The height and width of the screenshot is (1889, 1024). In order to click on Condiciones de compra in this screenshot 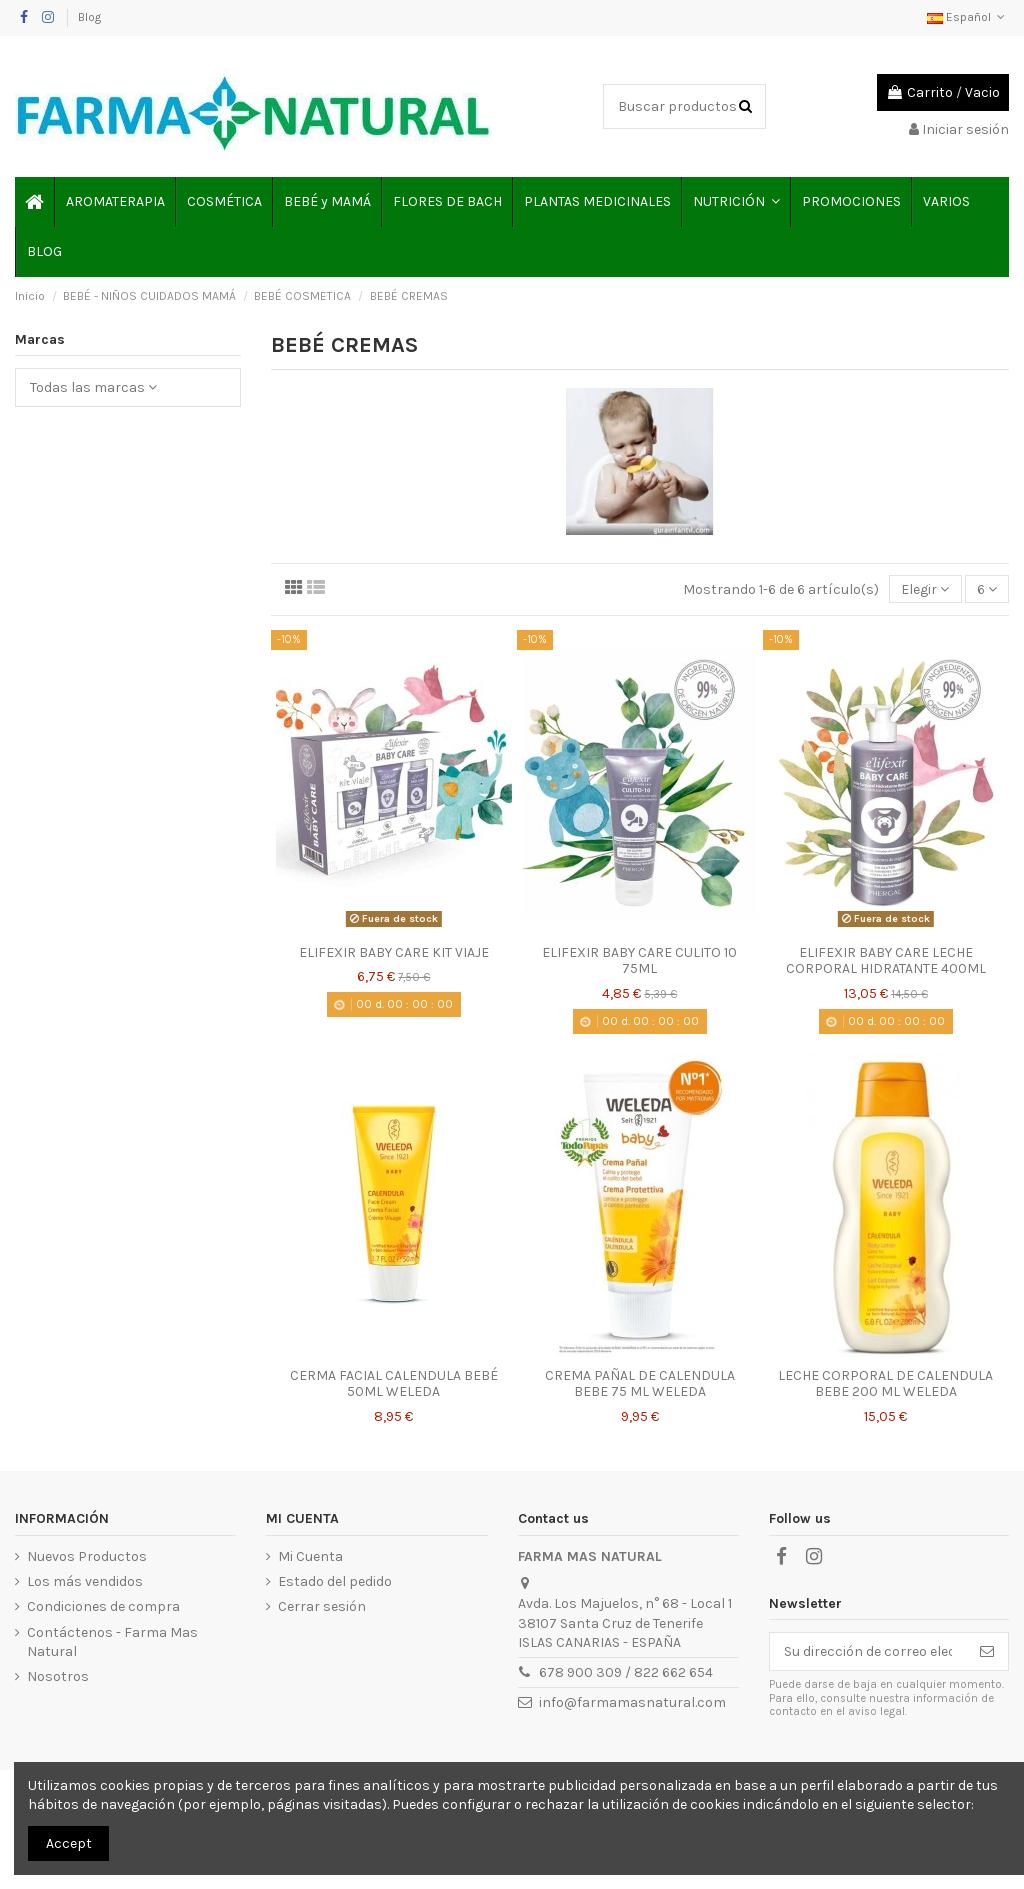, I will do `click(103, 1606)`.